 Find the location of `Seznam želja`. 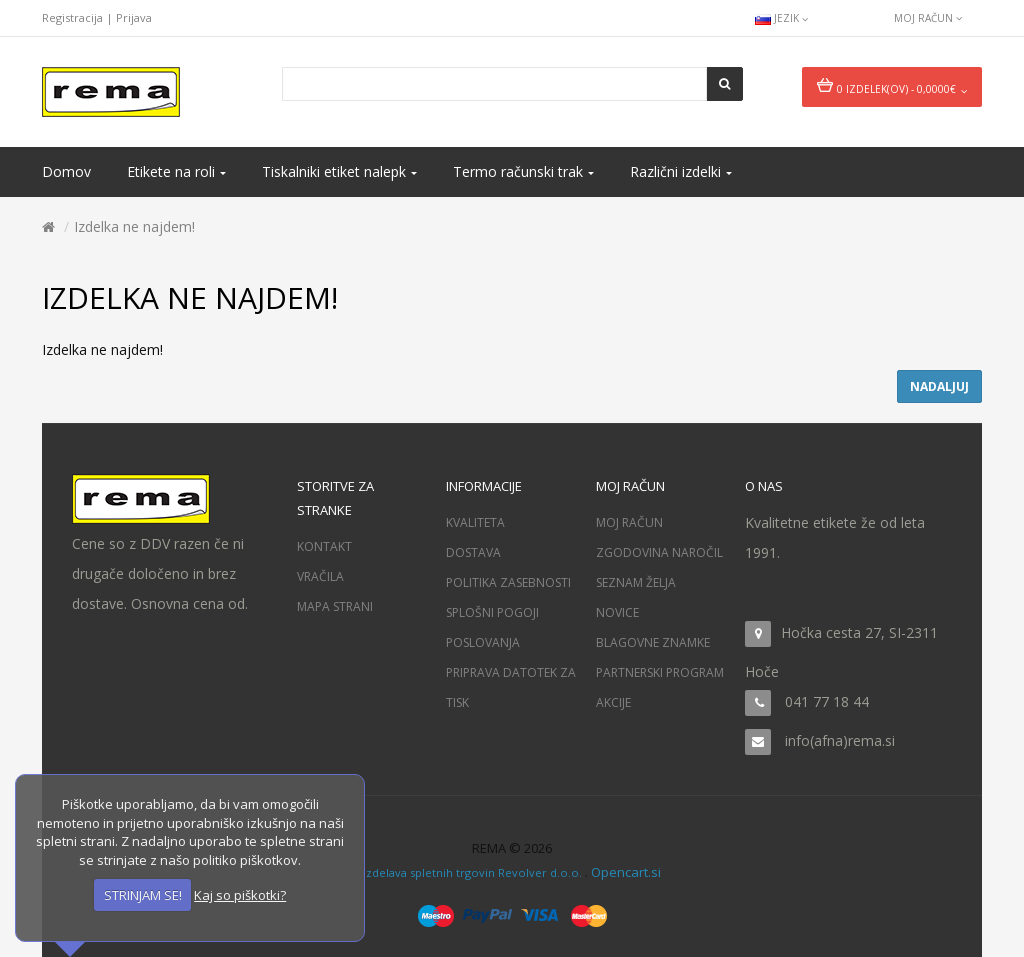

Seznam želja is located at coordinates (636, 582).